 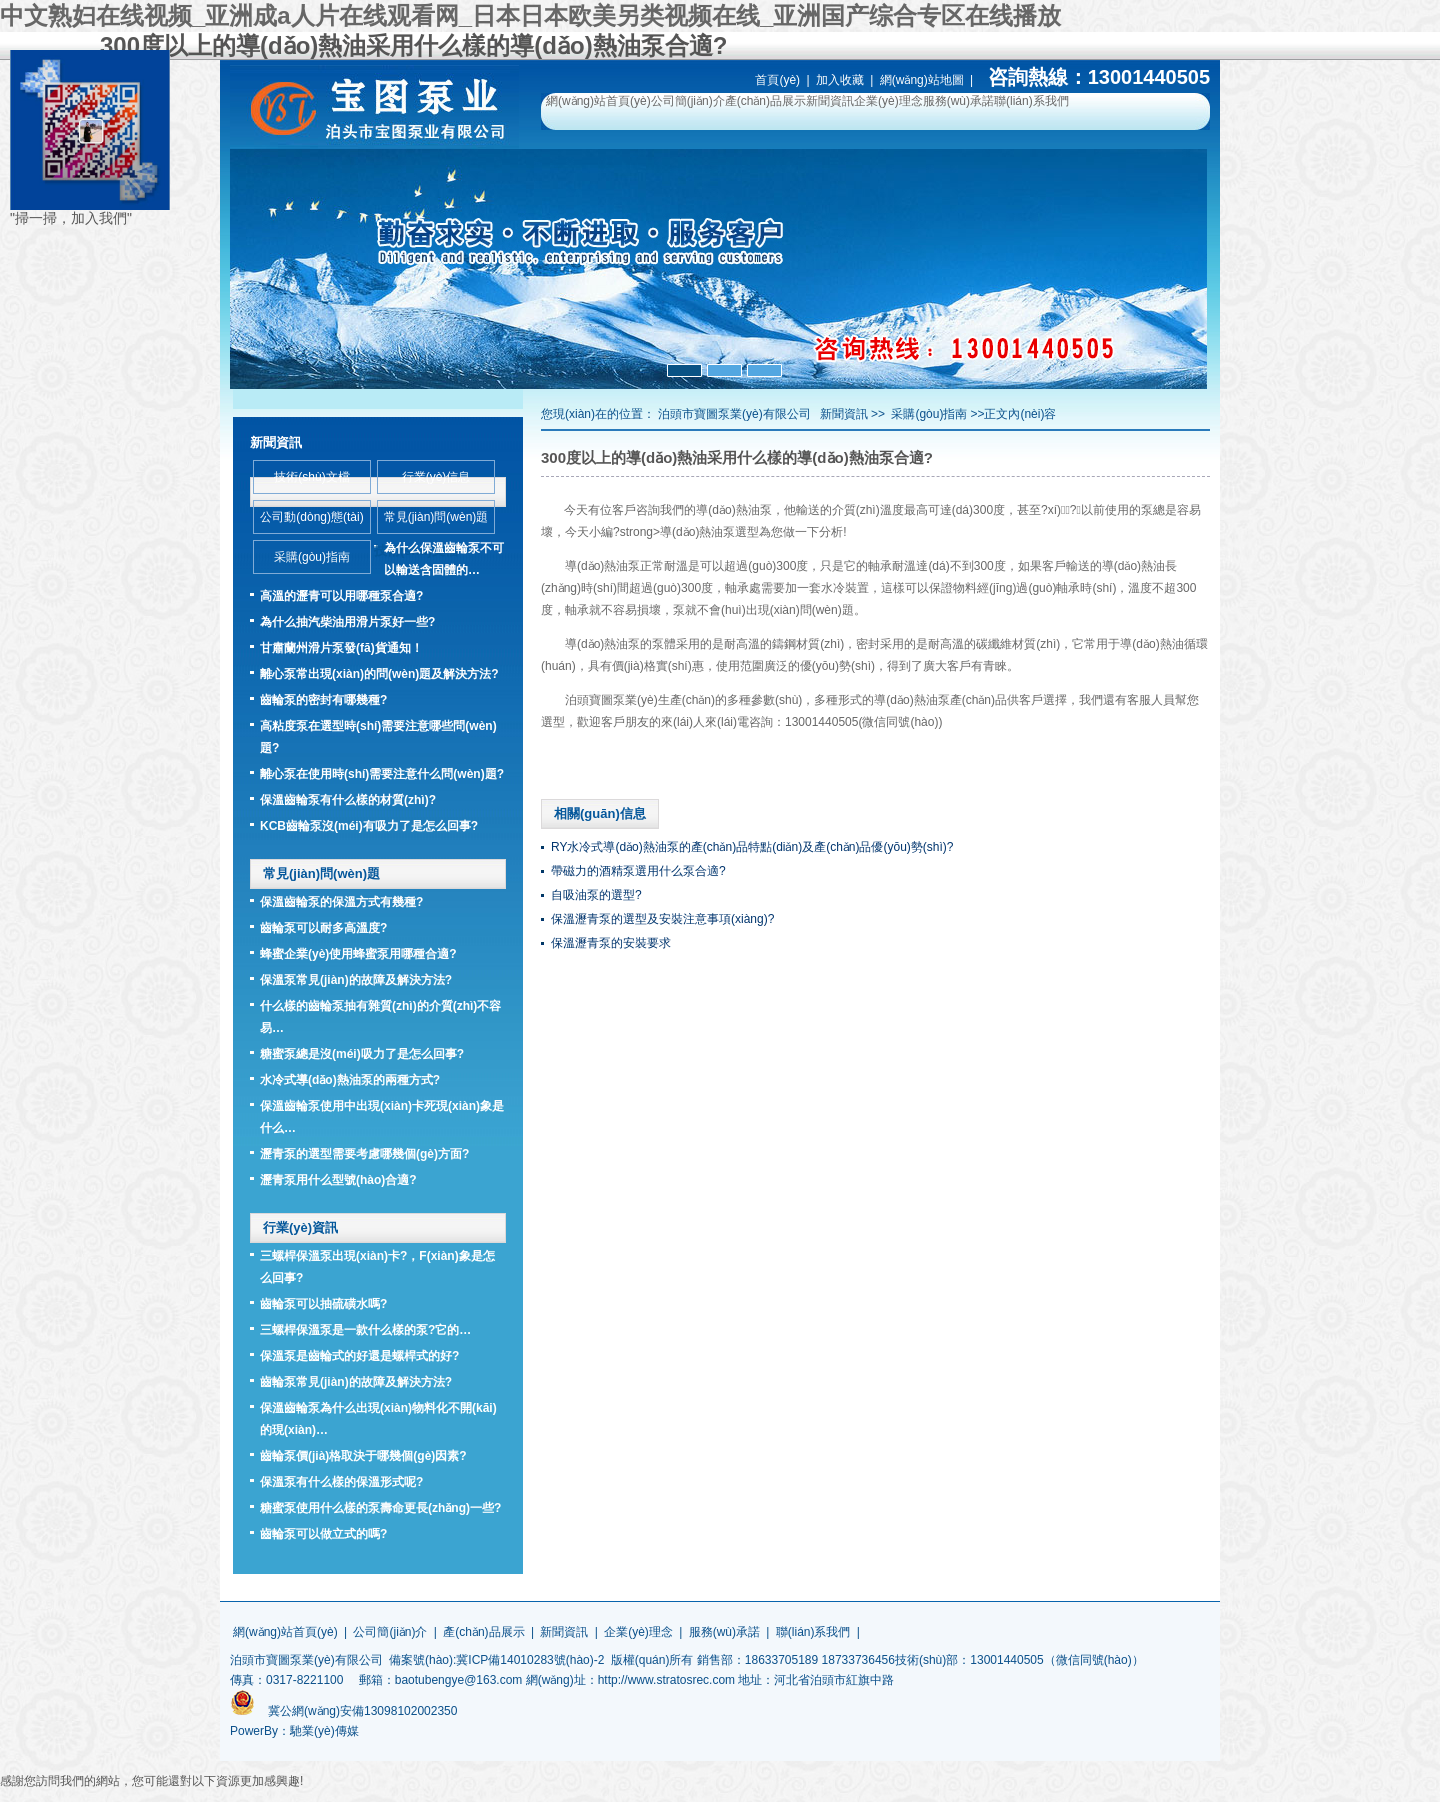 What do you see at coordinates (638, 871) in the screenshot?
I see `帶磁力的酒精泵選用什么泵合適?` at bounding box center [638, 871].